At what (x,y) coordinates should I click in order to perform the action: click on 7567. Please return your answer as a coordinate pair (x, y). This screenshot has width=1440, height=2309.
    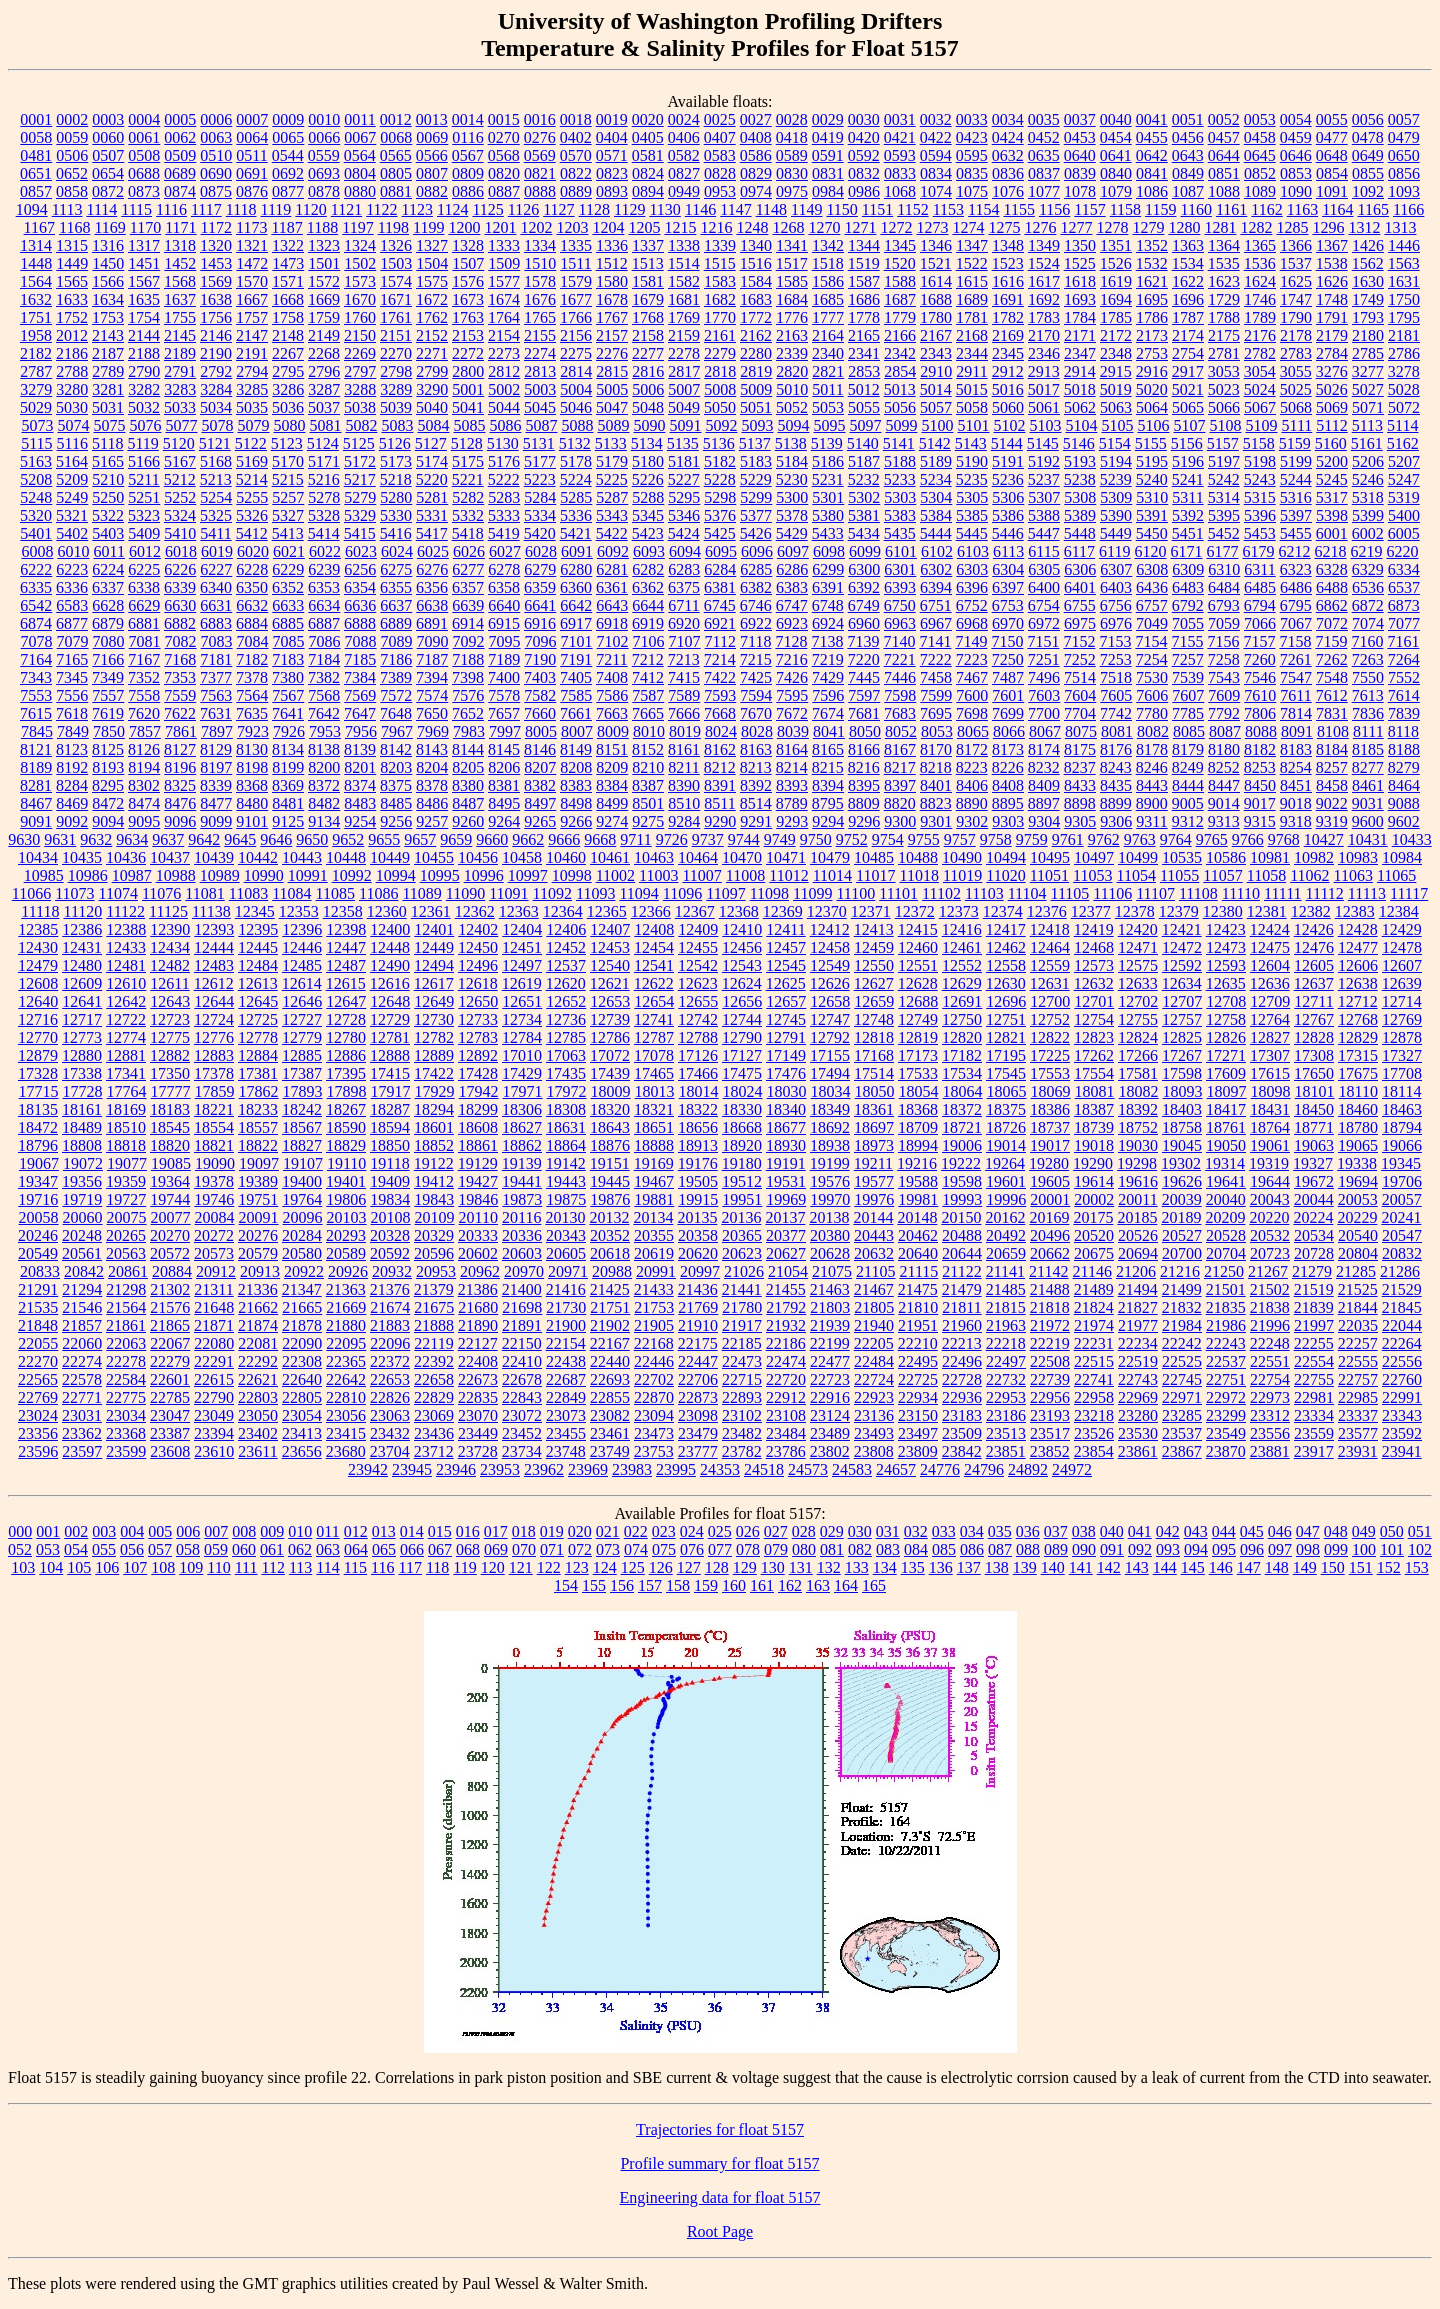
    Looking at the image, I should click on (288, 695).